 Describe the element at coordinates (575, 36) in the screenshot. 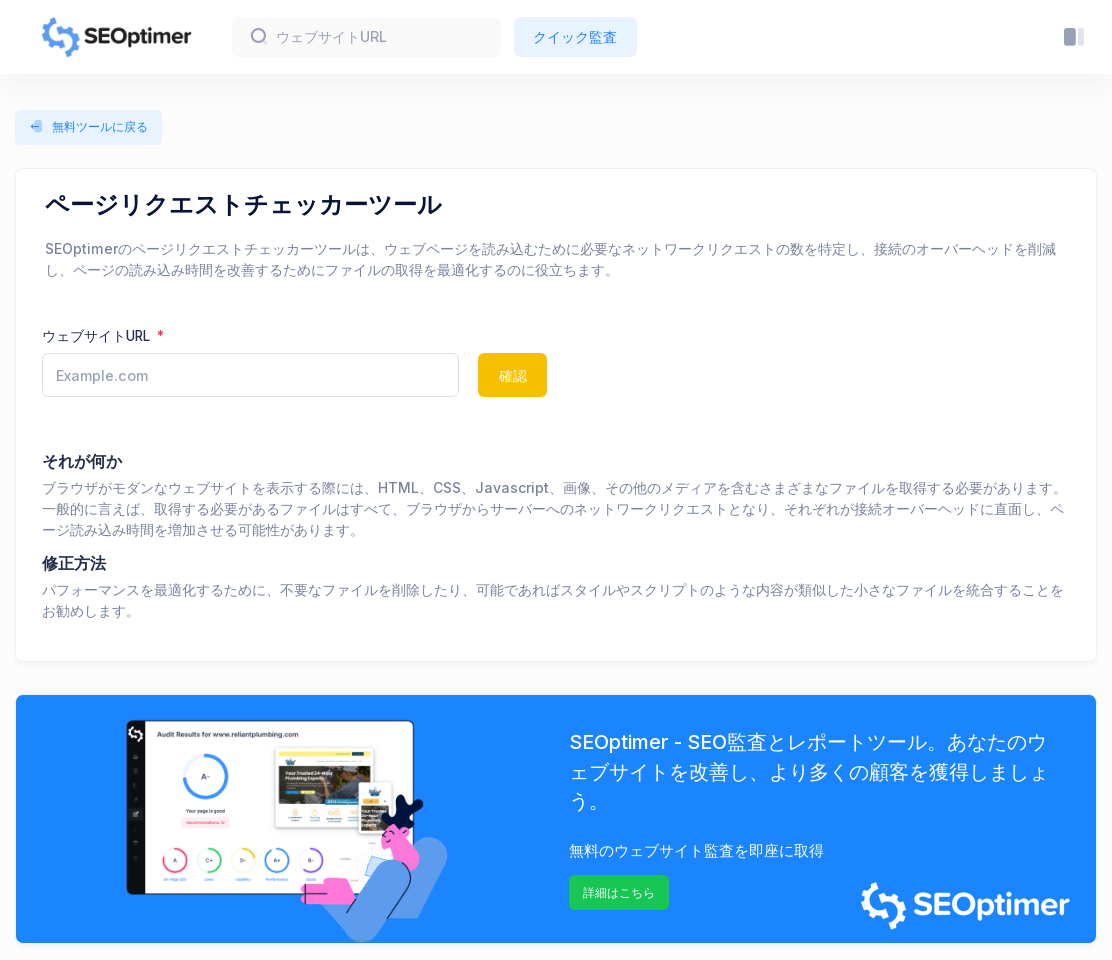

I see `クイック監査` at that location.